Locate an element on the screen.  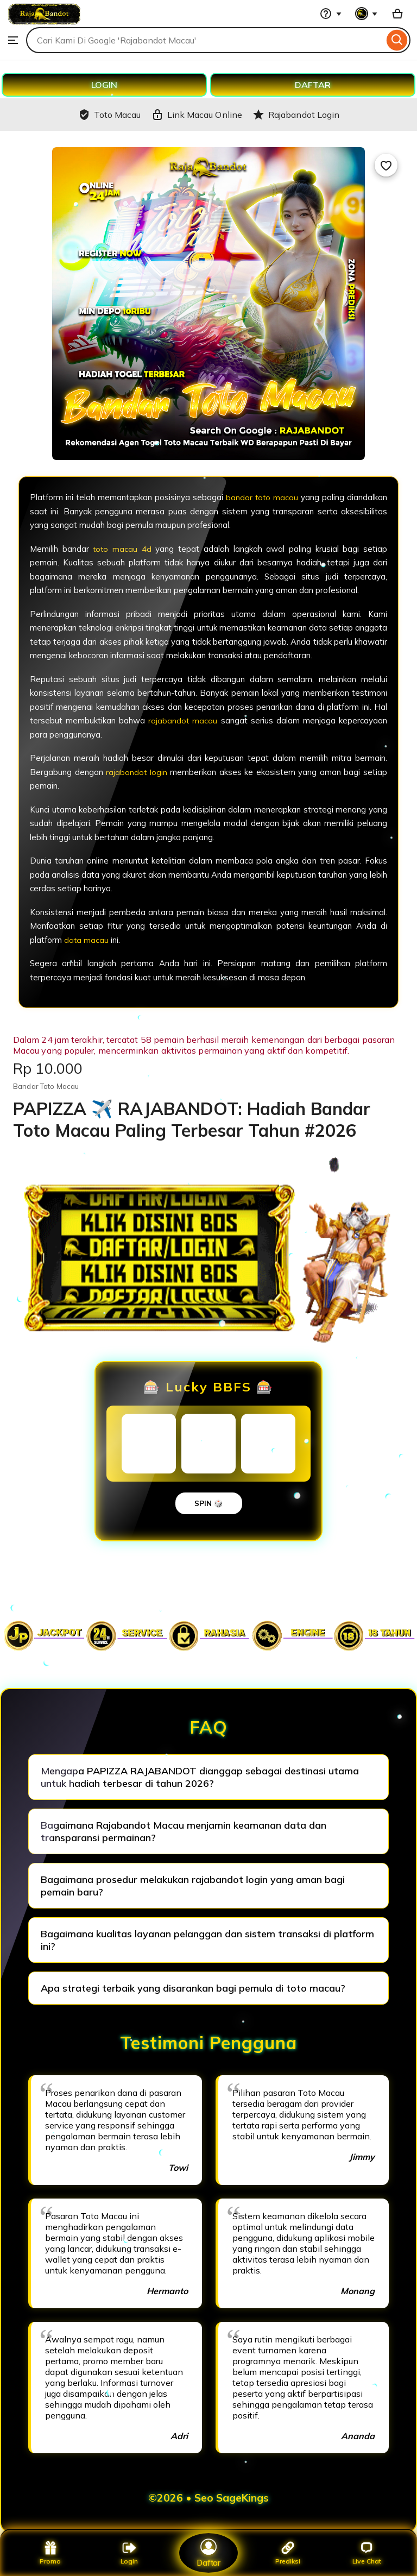
Bagaimana Rajabandot Macau menjamin keamanan data dan transparansi permainan? is located at coordinates (183, 1831).